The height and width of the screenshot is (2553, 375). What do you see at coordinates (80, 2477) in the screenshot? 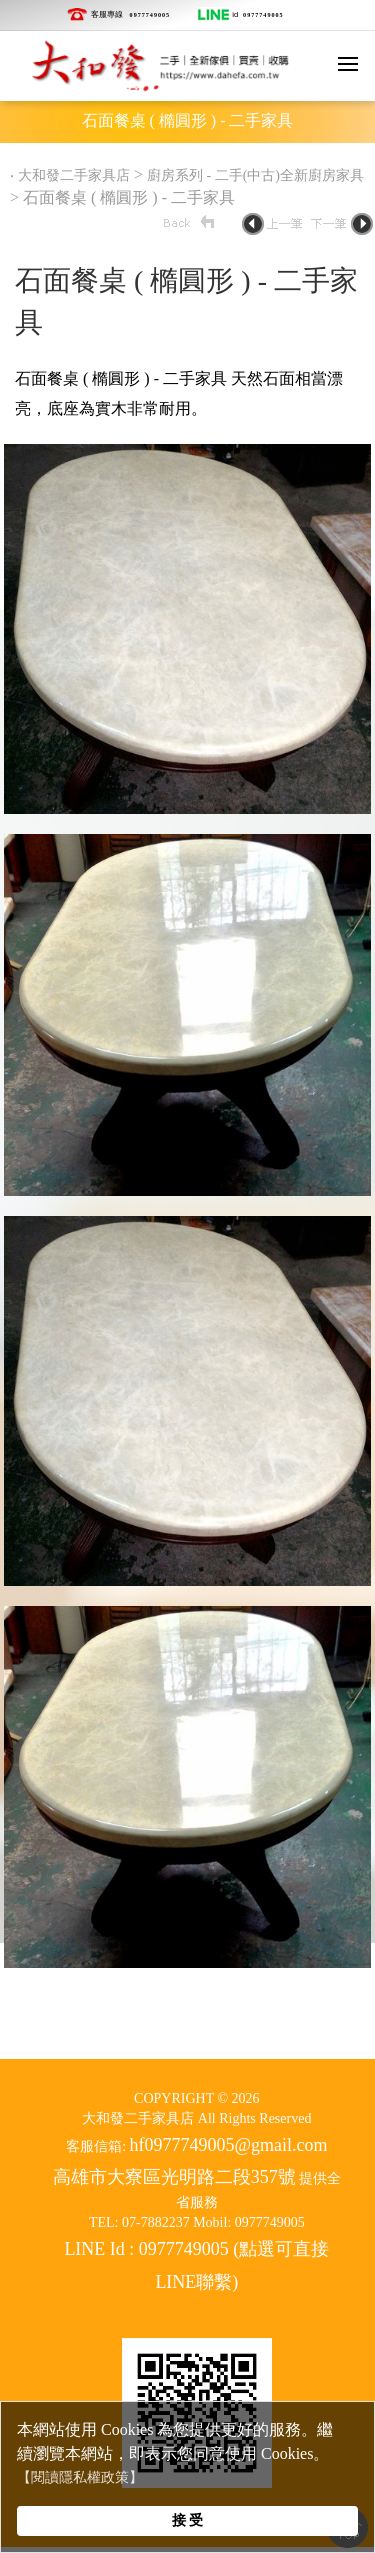
I see `【閱讀隱私權政策】` at bounding box center [80, 2477].